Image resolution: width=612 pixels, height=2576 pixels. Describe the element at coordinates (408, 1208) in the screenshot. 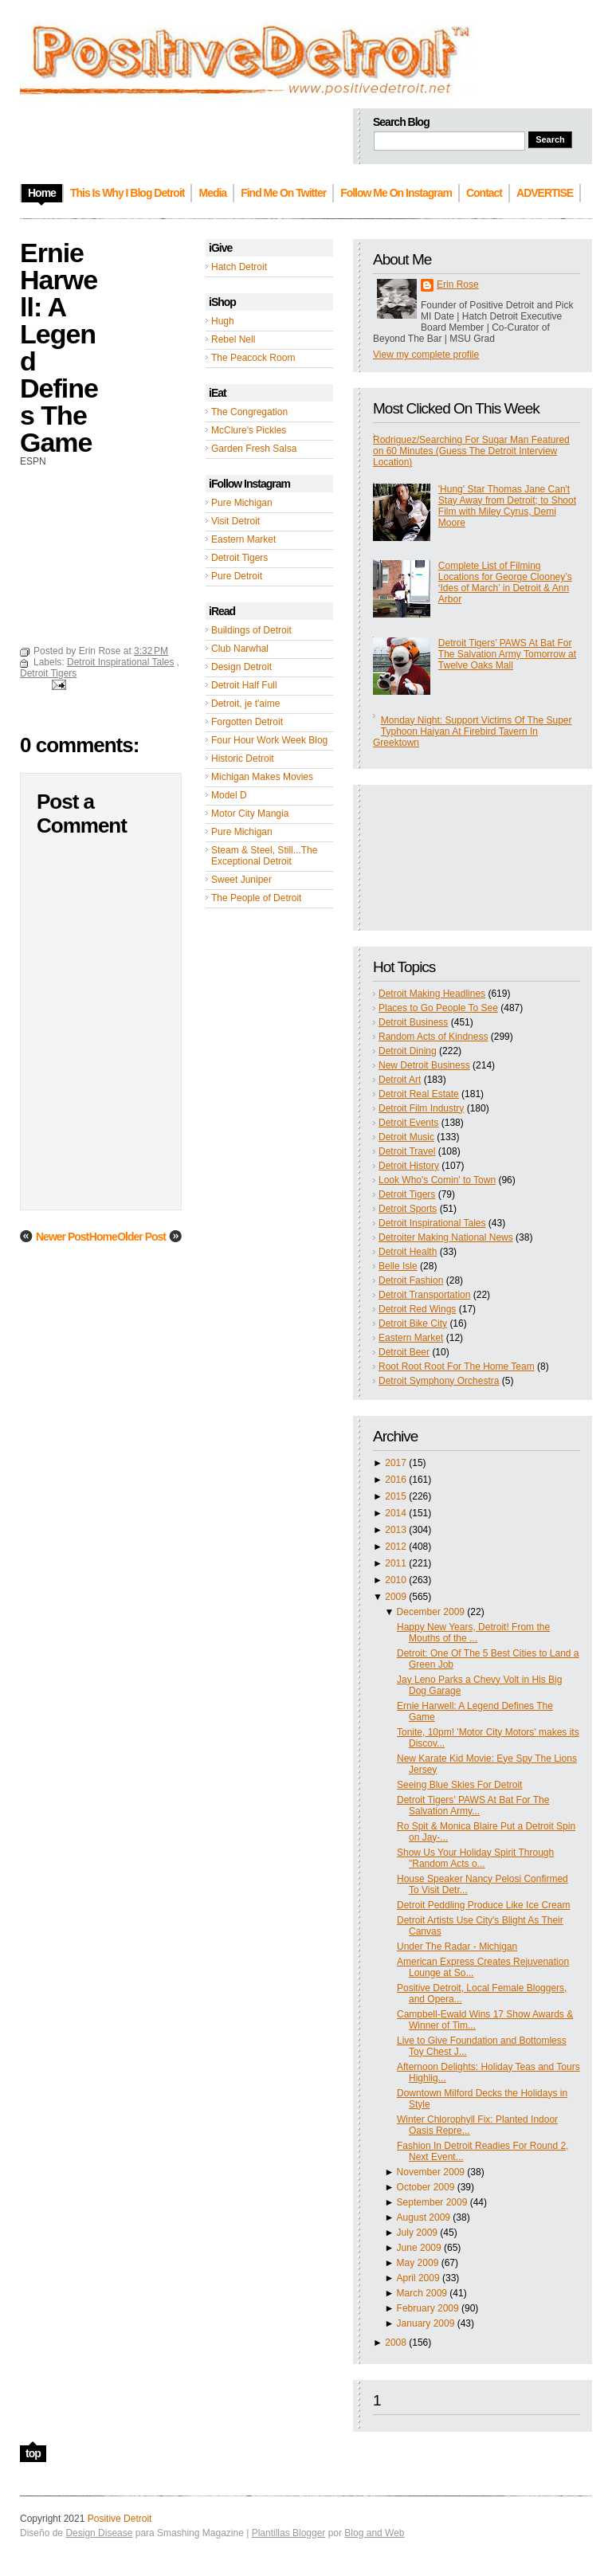

I see `Detroit Sports` at that location.